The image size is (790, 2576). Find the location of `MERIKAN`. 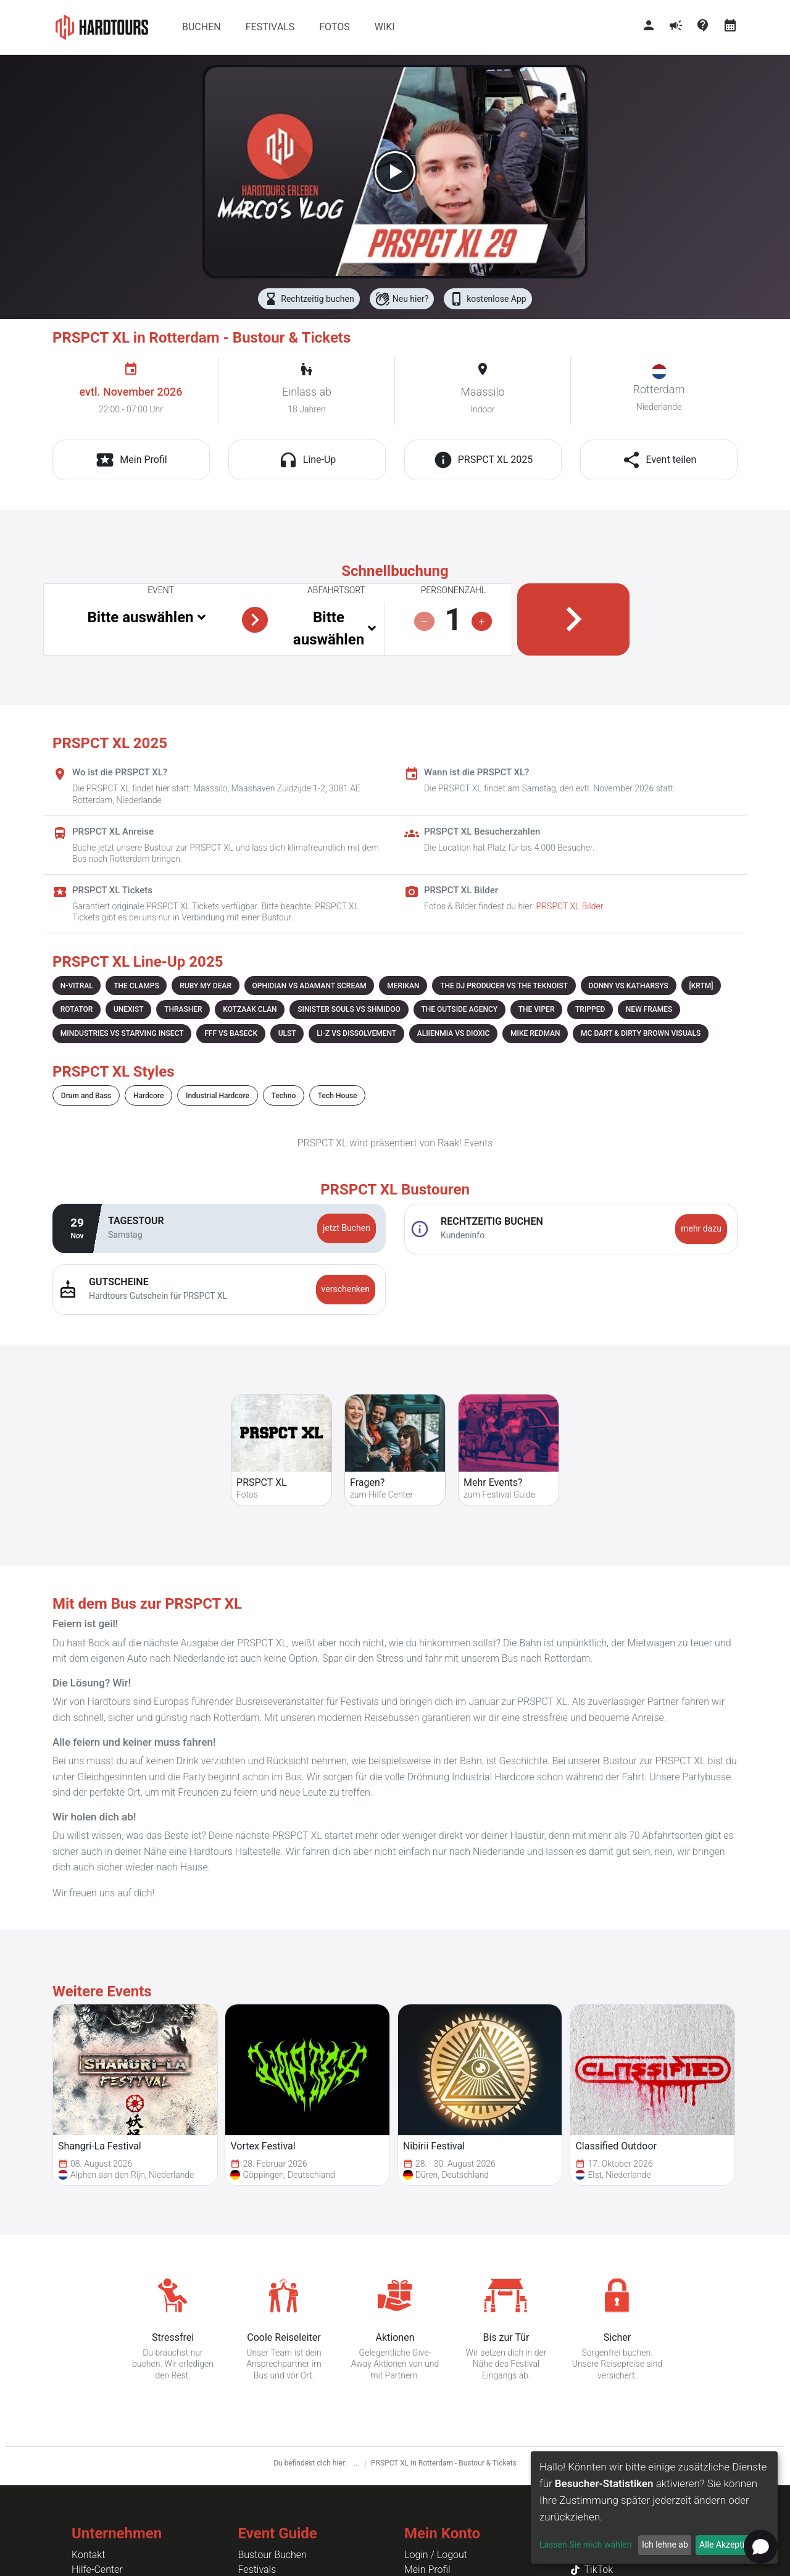

MERIKAN is located at coordinates (403, 986).